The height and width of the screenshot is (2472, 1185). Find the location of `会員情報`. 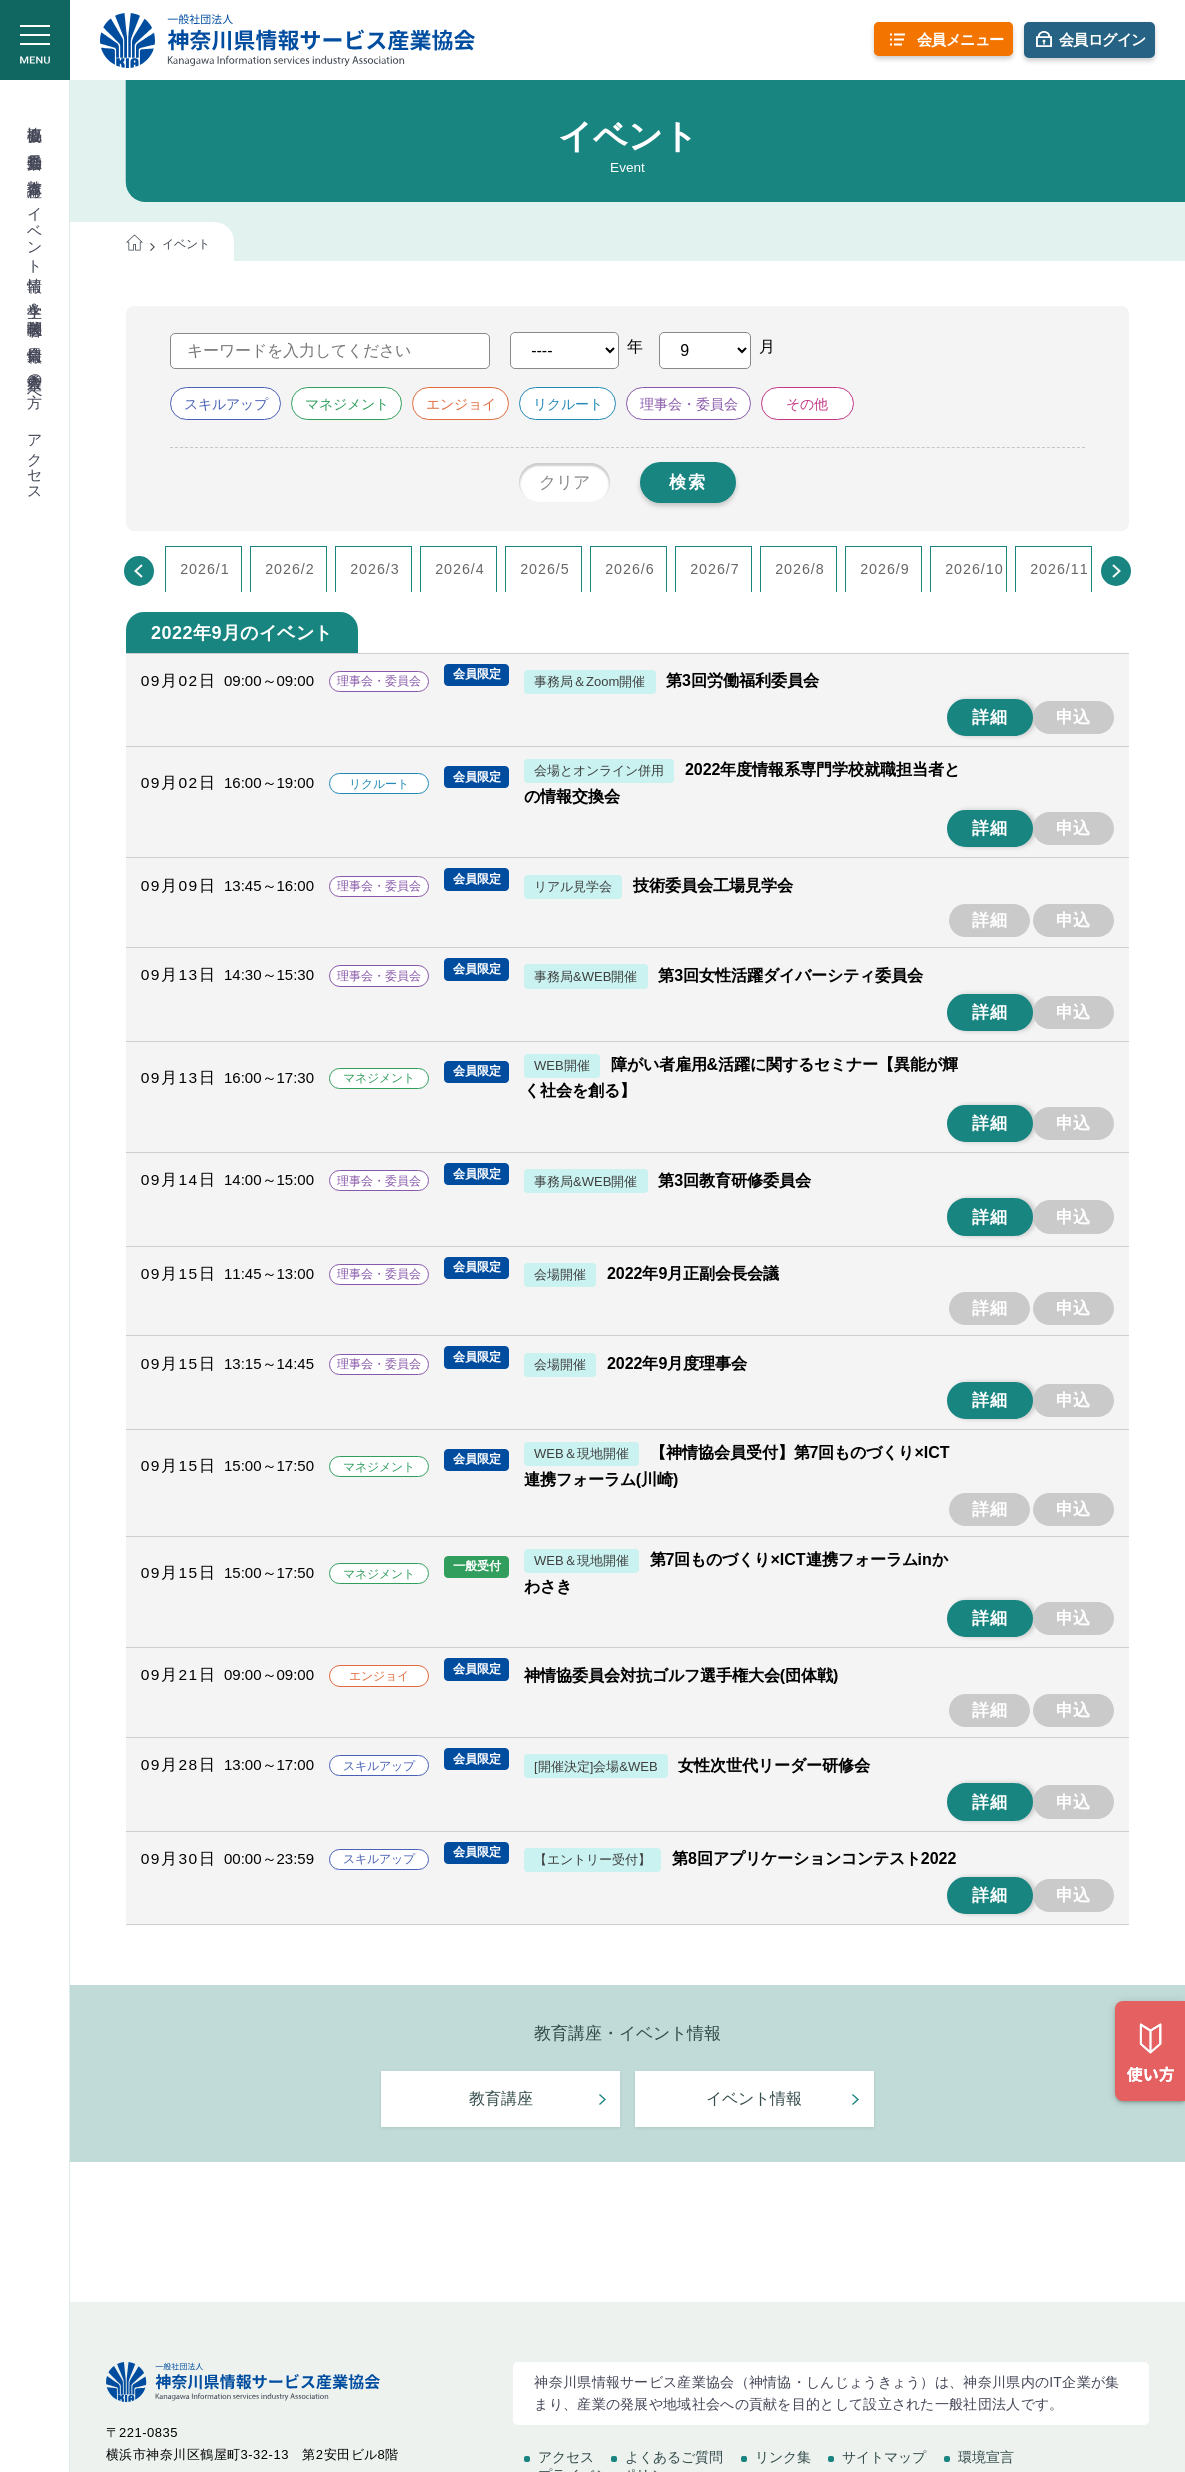

会員情報 is located at coordinates (35, 336).